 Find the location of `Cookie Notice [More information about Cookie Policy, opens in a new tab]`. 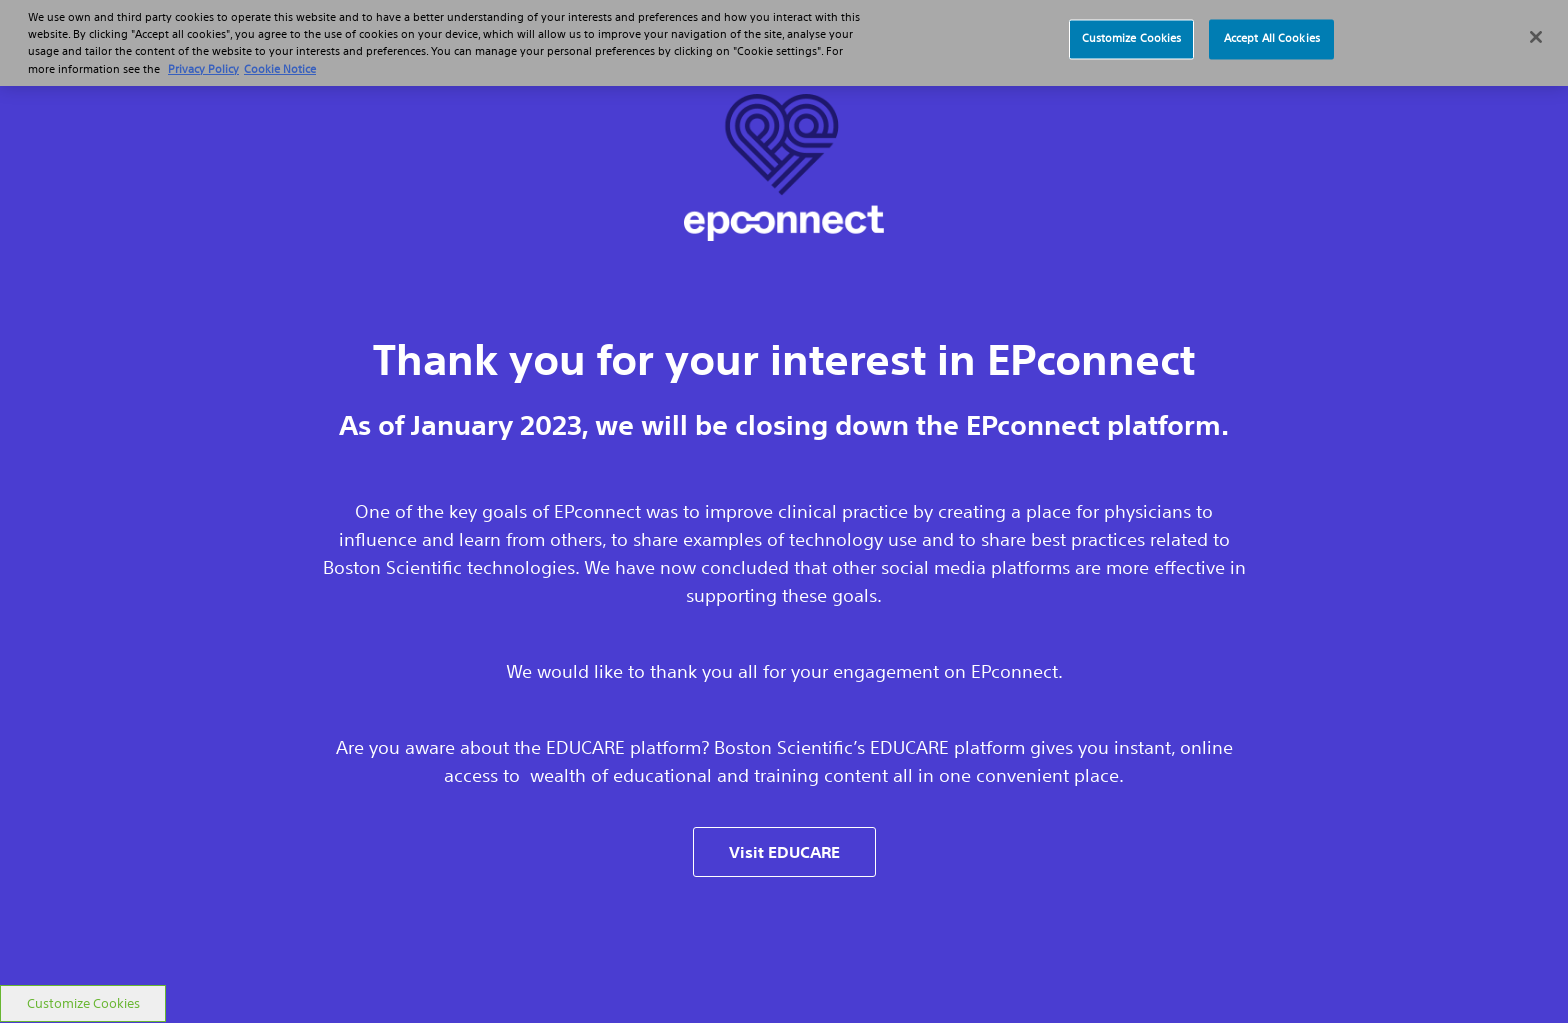

Cookie Notice [More information about Cookie Policy, opens in a new tab] is located at coordinates (280, 64).